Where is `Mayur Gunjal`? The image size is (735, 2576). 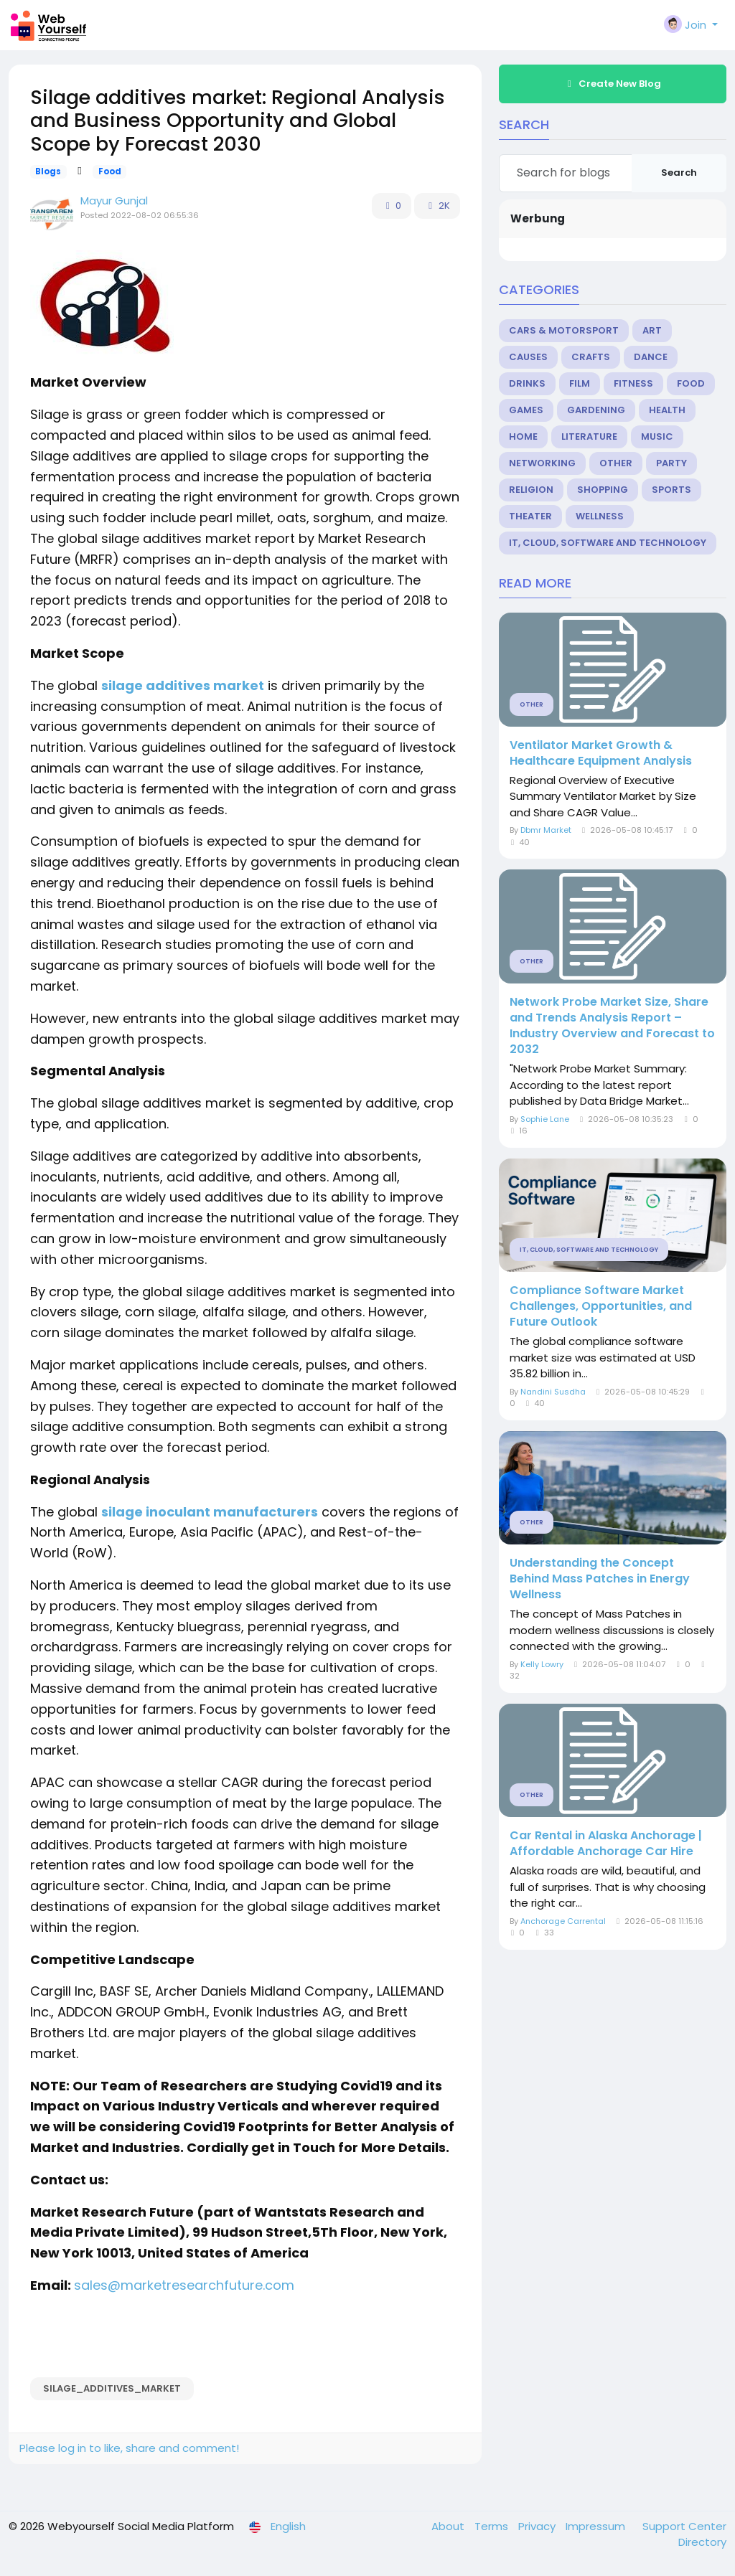
Mayur Gunjal is located at coordinates (114, 200).